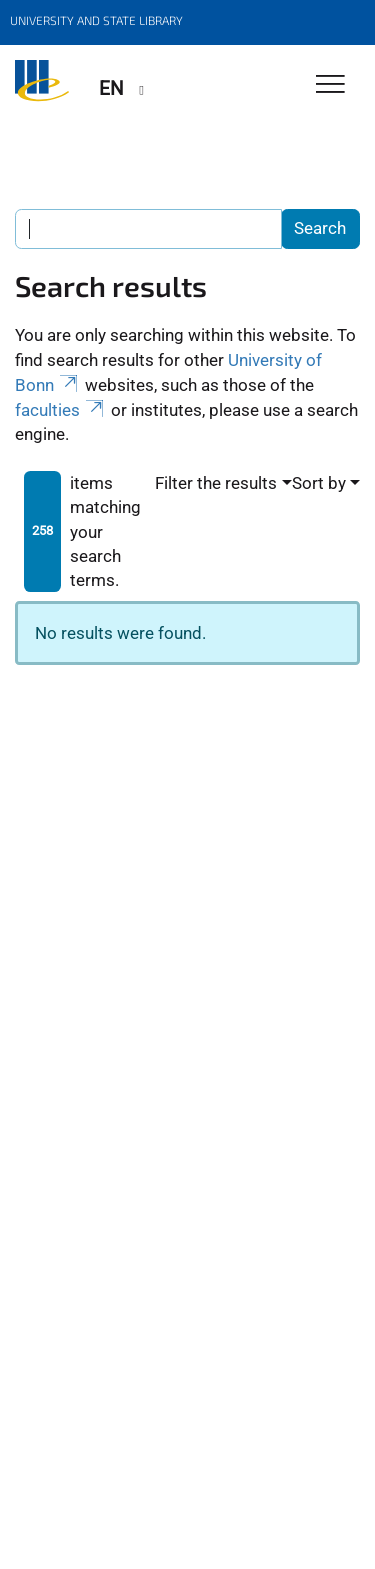 Image resolution: width=375 pixels, height=1569 pixels. Describe the element at coordinates (216, 483) in the screenshot. I see `Filter the results [button]` at that location.